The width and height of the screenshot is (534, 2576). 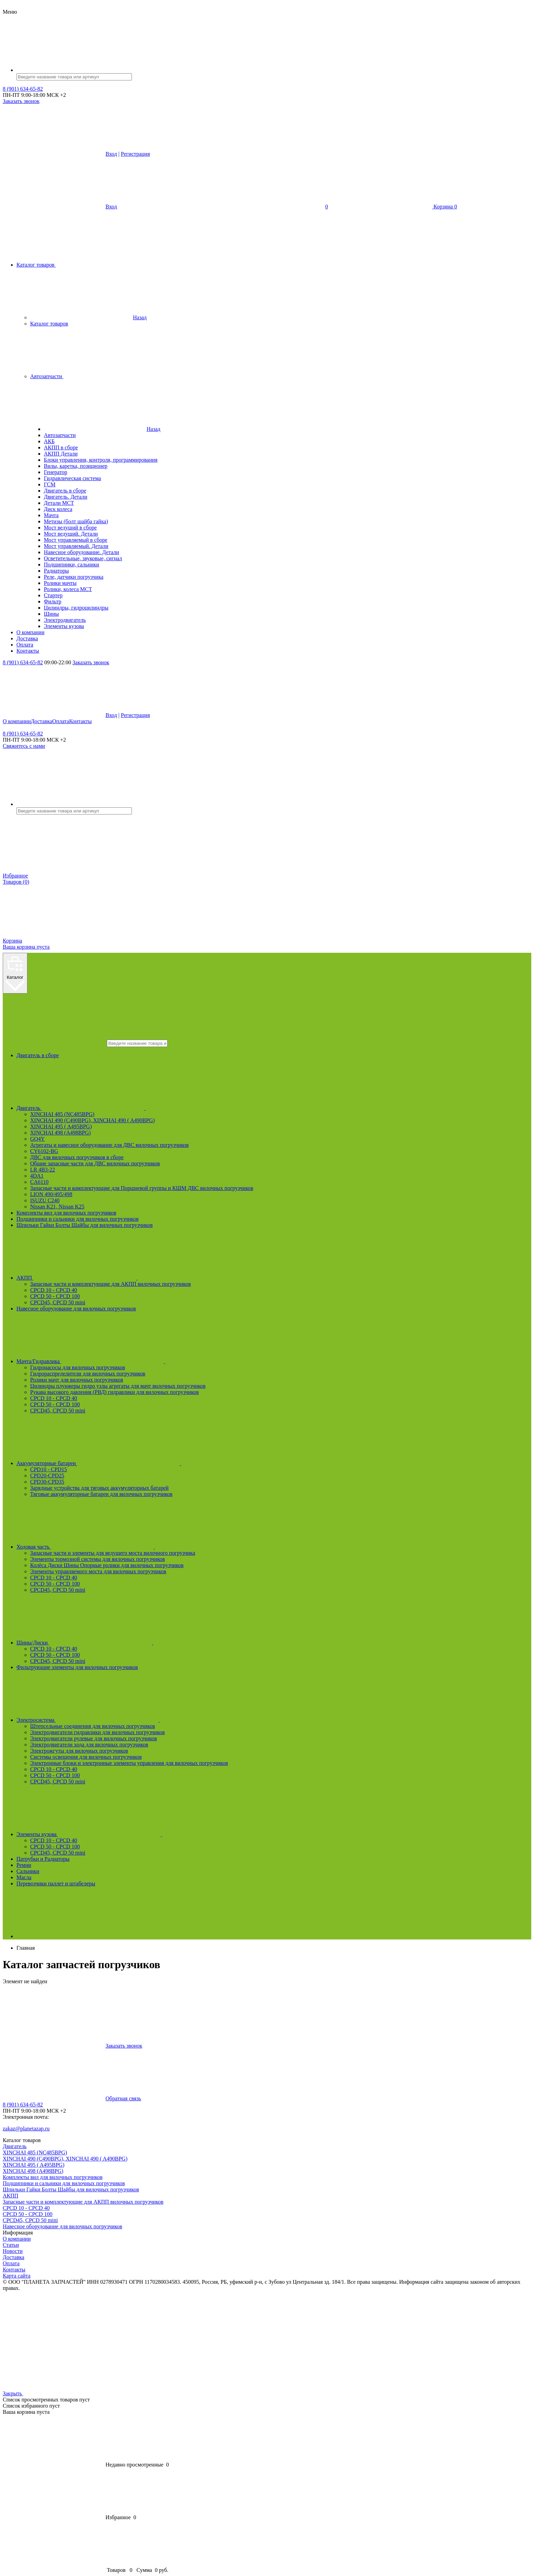 What do you see at coordinates (137, 1547) in the screenshot?
I see `Ходовая часть` at bounding box center [137, 1547].